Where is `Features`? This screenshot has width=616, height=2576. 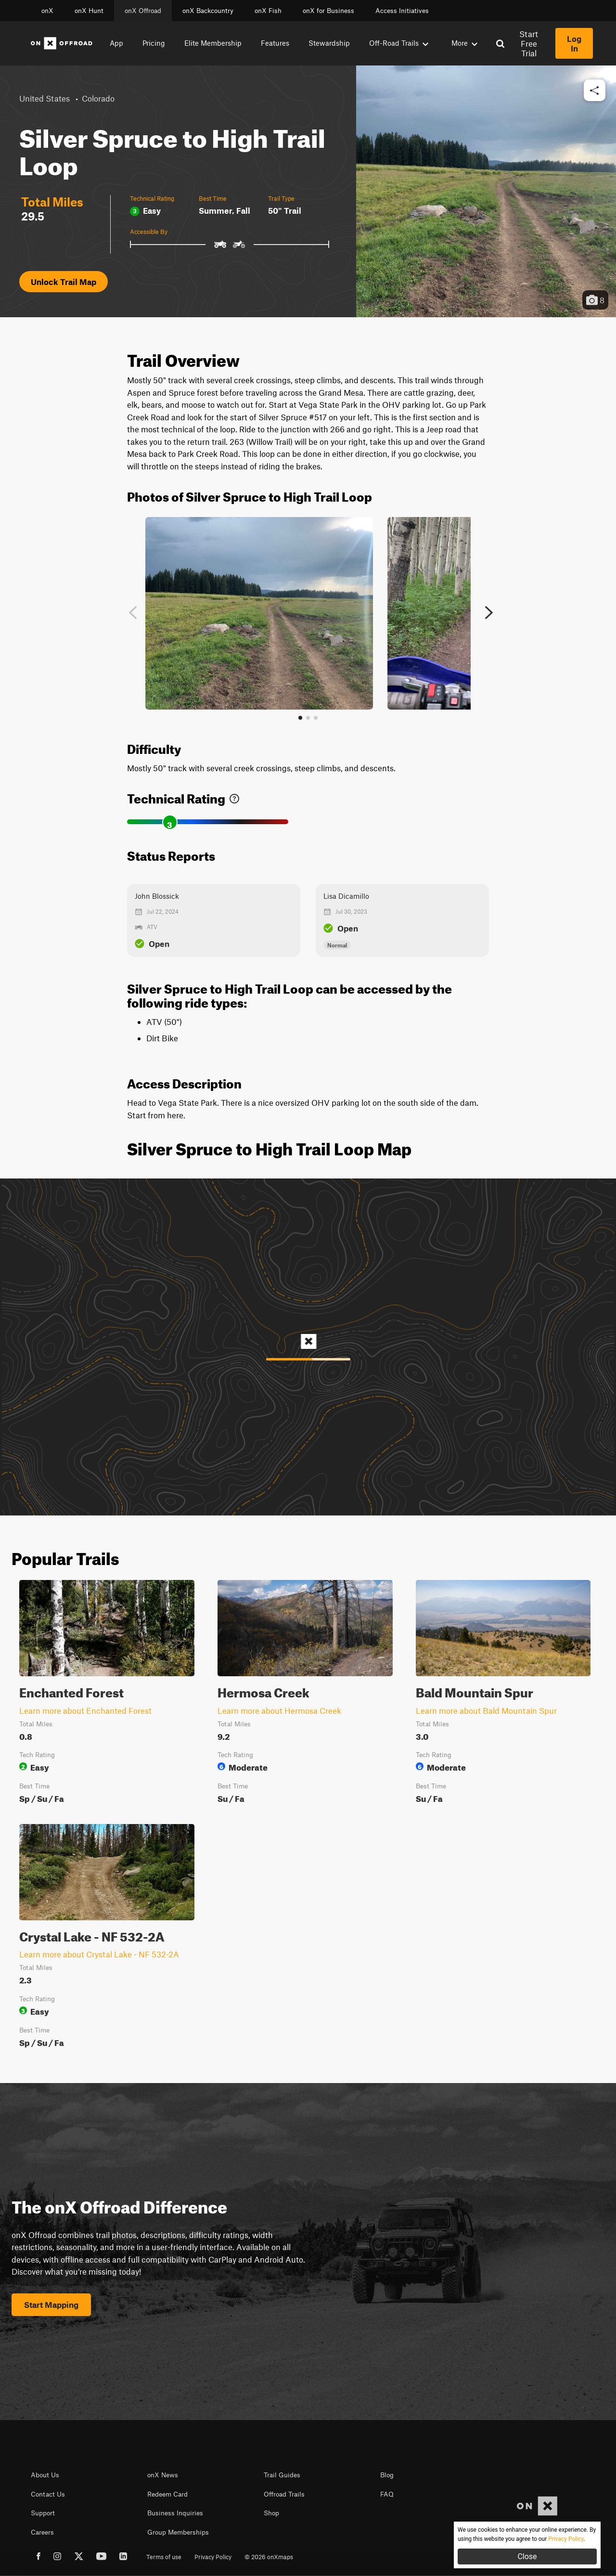
Features is located at coordinates (275, 43).